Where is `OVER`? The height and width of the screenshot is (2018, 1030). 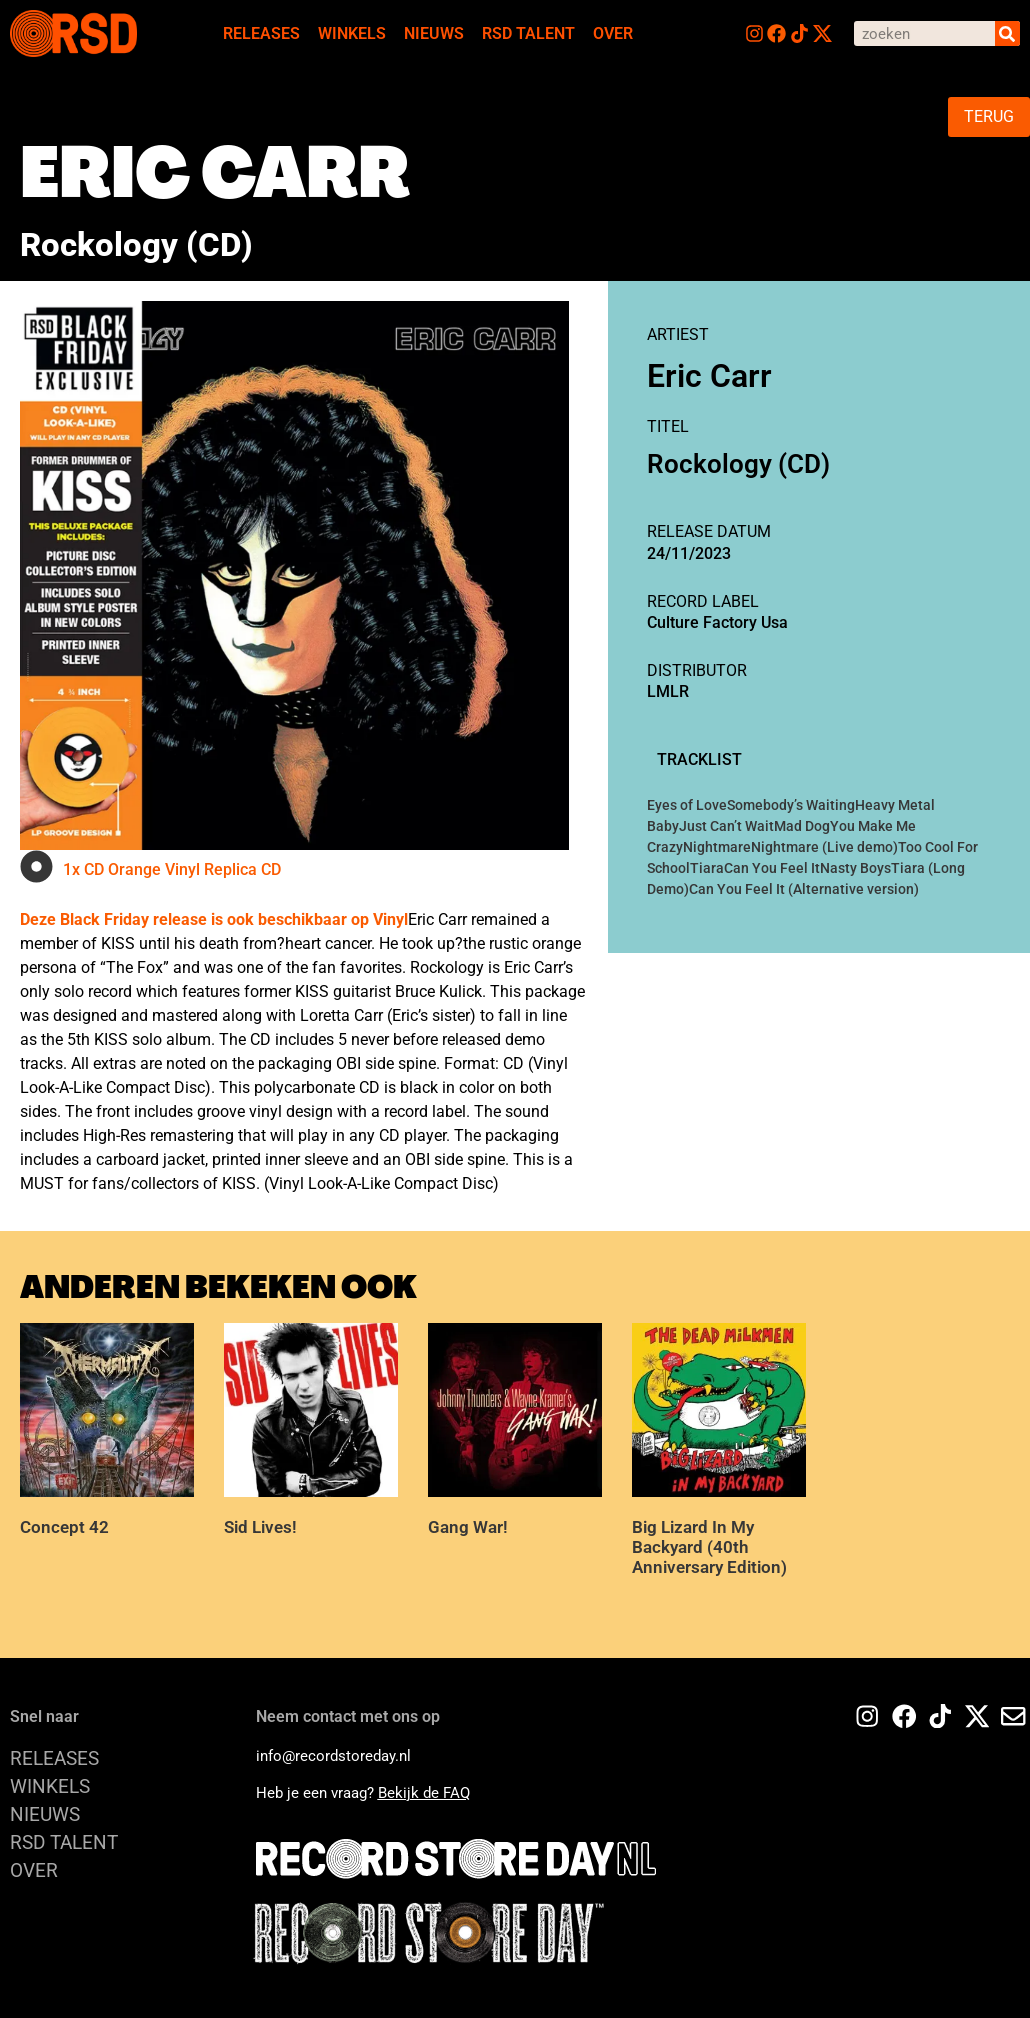 OVER is located at coordinates (613, 33).